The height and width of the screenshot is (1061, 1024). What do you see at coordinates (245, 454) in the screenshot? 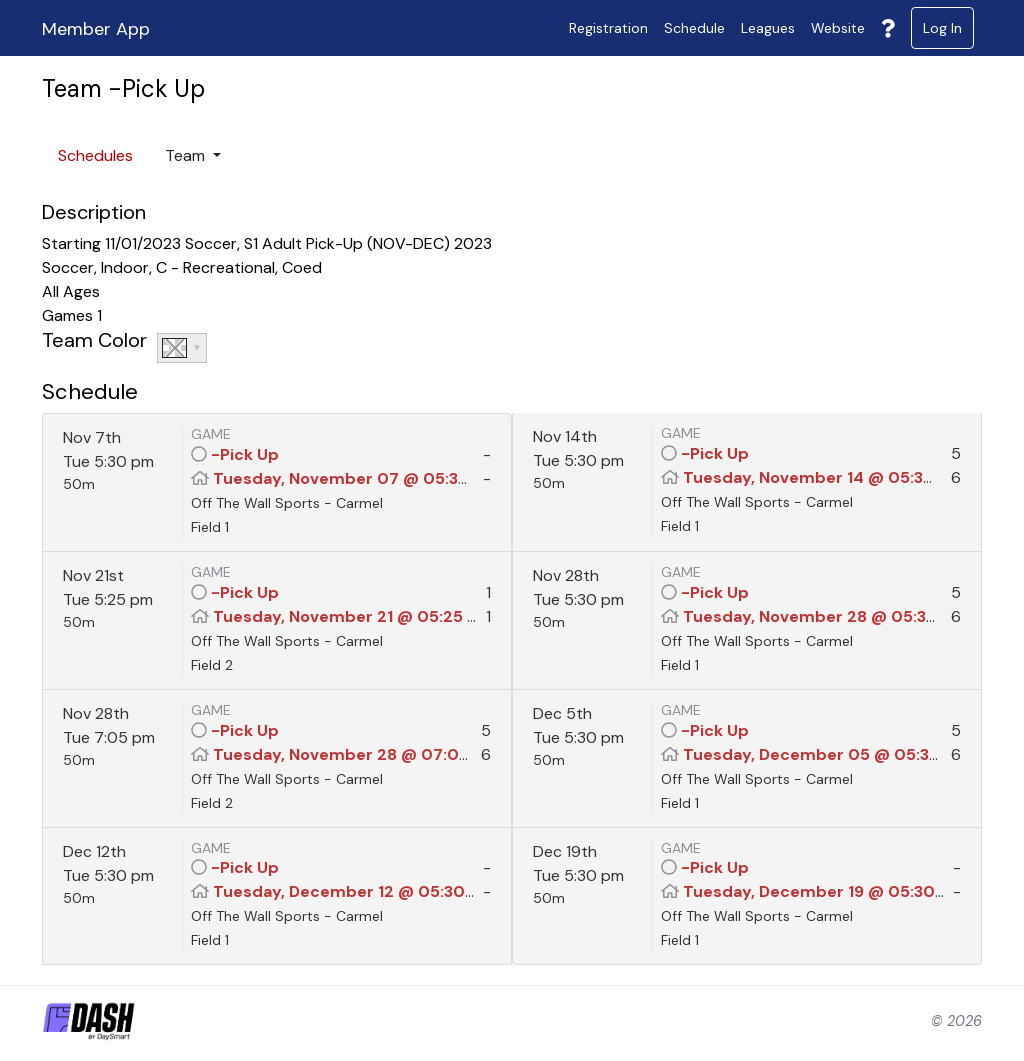
I see `-Pick Up` at bounding box center [245, 454].